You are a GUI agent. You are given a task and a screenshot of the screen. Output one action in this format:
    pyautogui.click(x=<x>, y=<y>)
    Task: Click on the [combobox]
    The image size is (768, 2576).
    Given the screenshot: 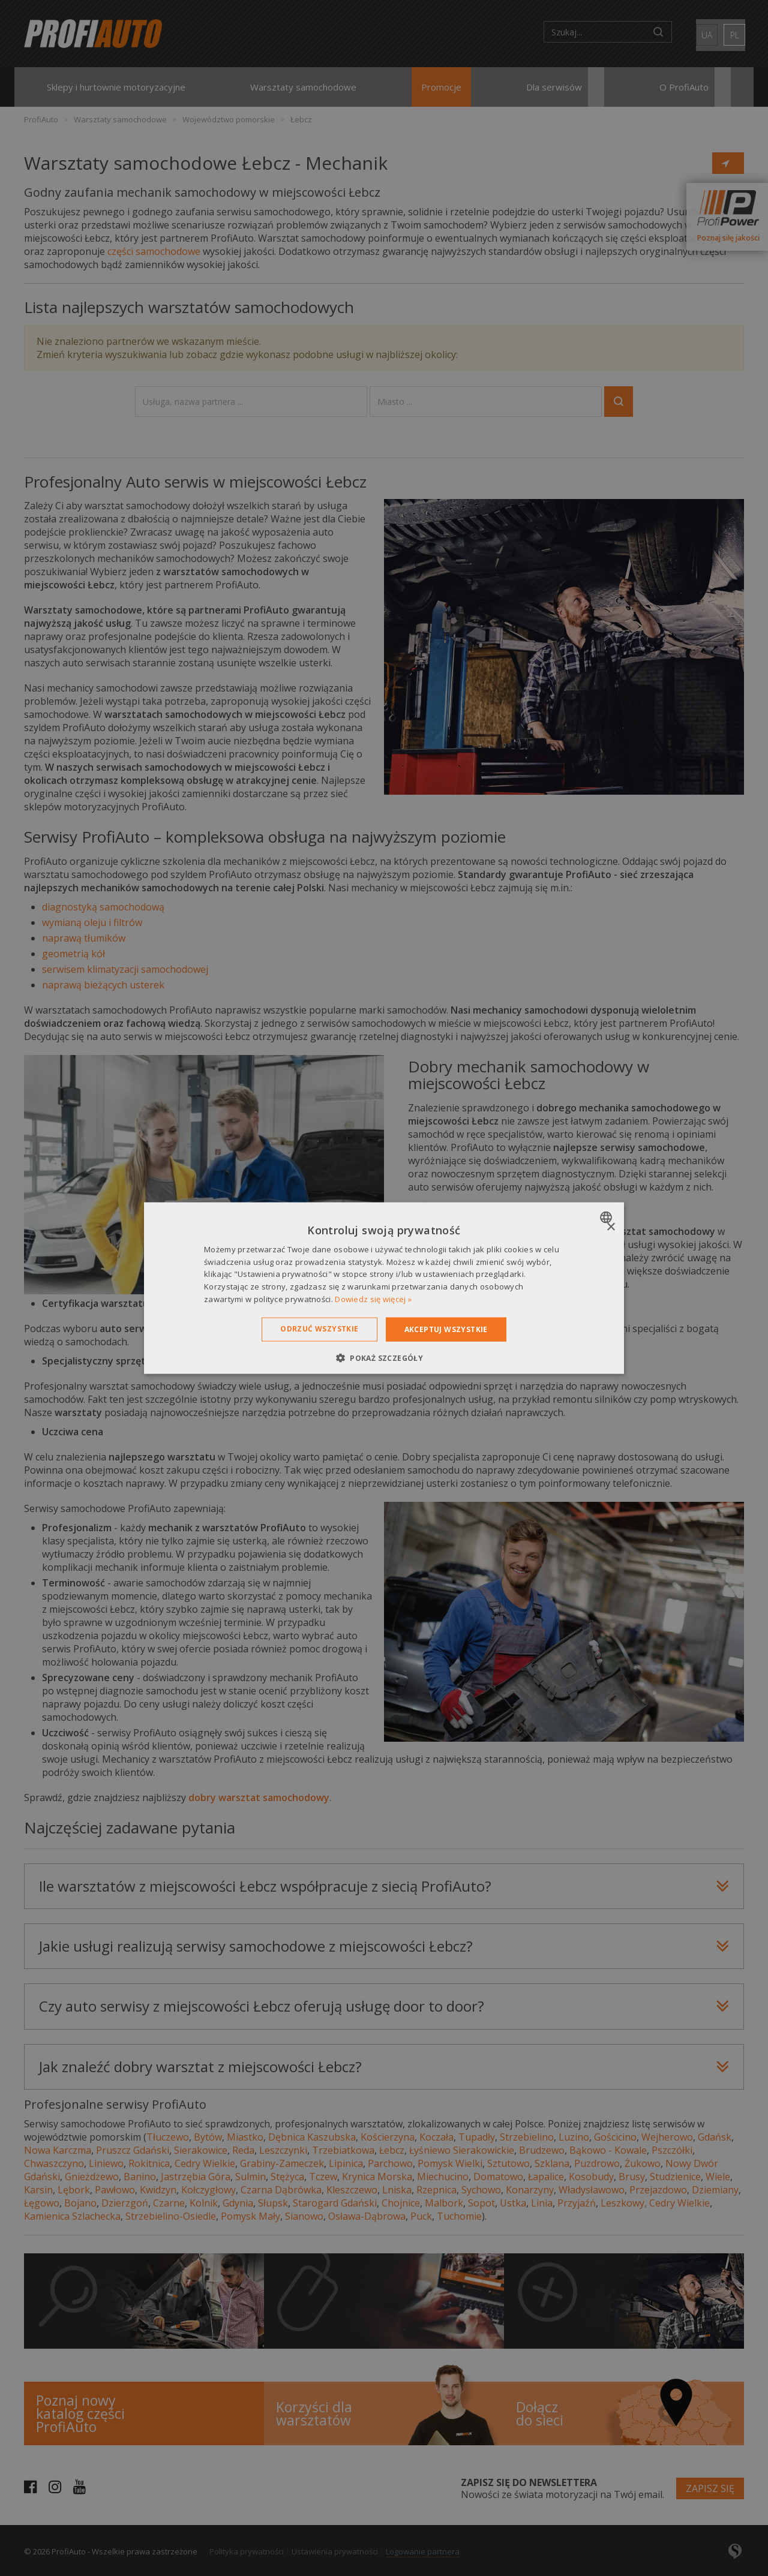 What is the action you would take?
    pyautogui.click(x=607, y=1217)
    